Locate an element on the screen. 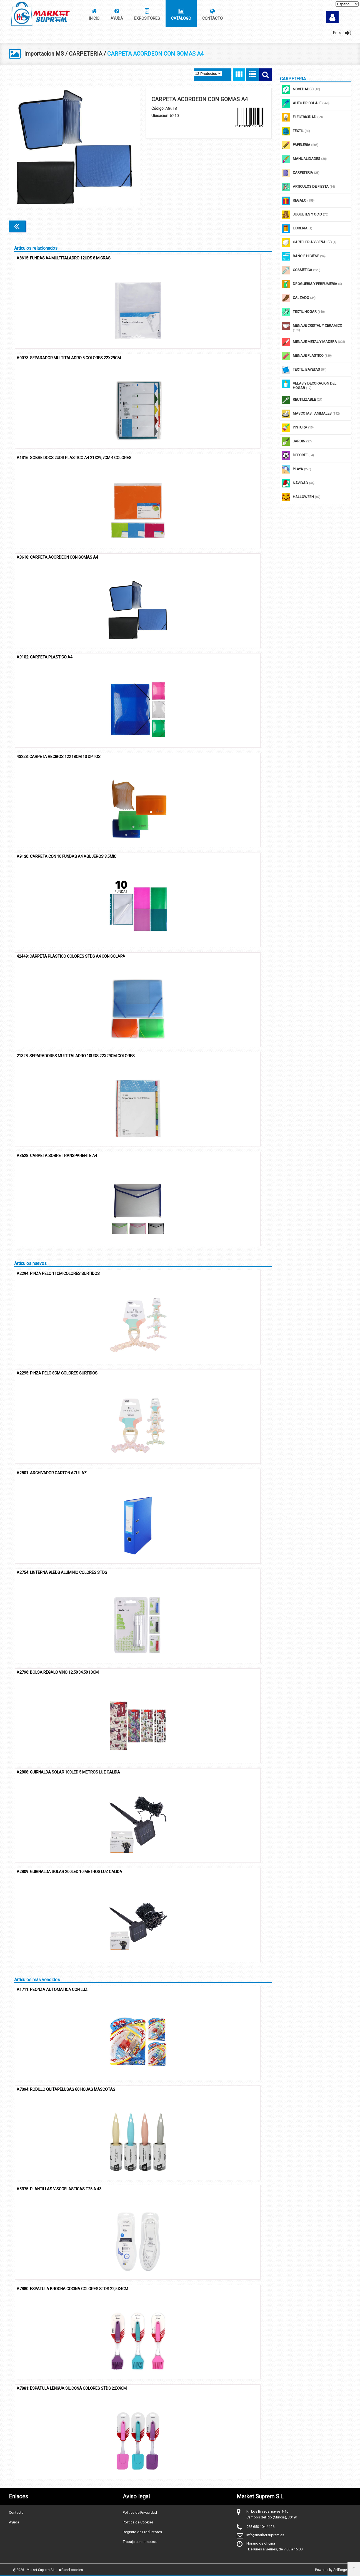 The height and width of the screenshot is (2576, 360). info@marketsuprem.es is located at coordinates (265, 2535).